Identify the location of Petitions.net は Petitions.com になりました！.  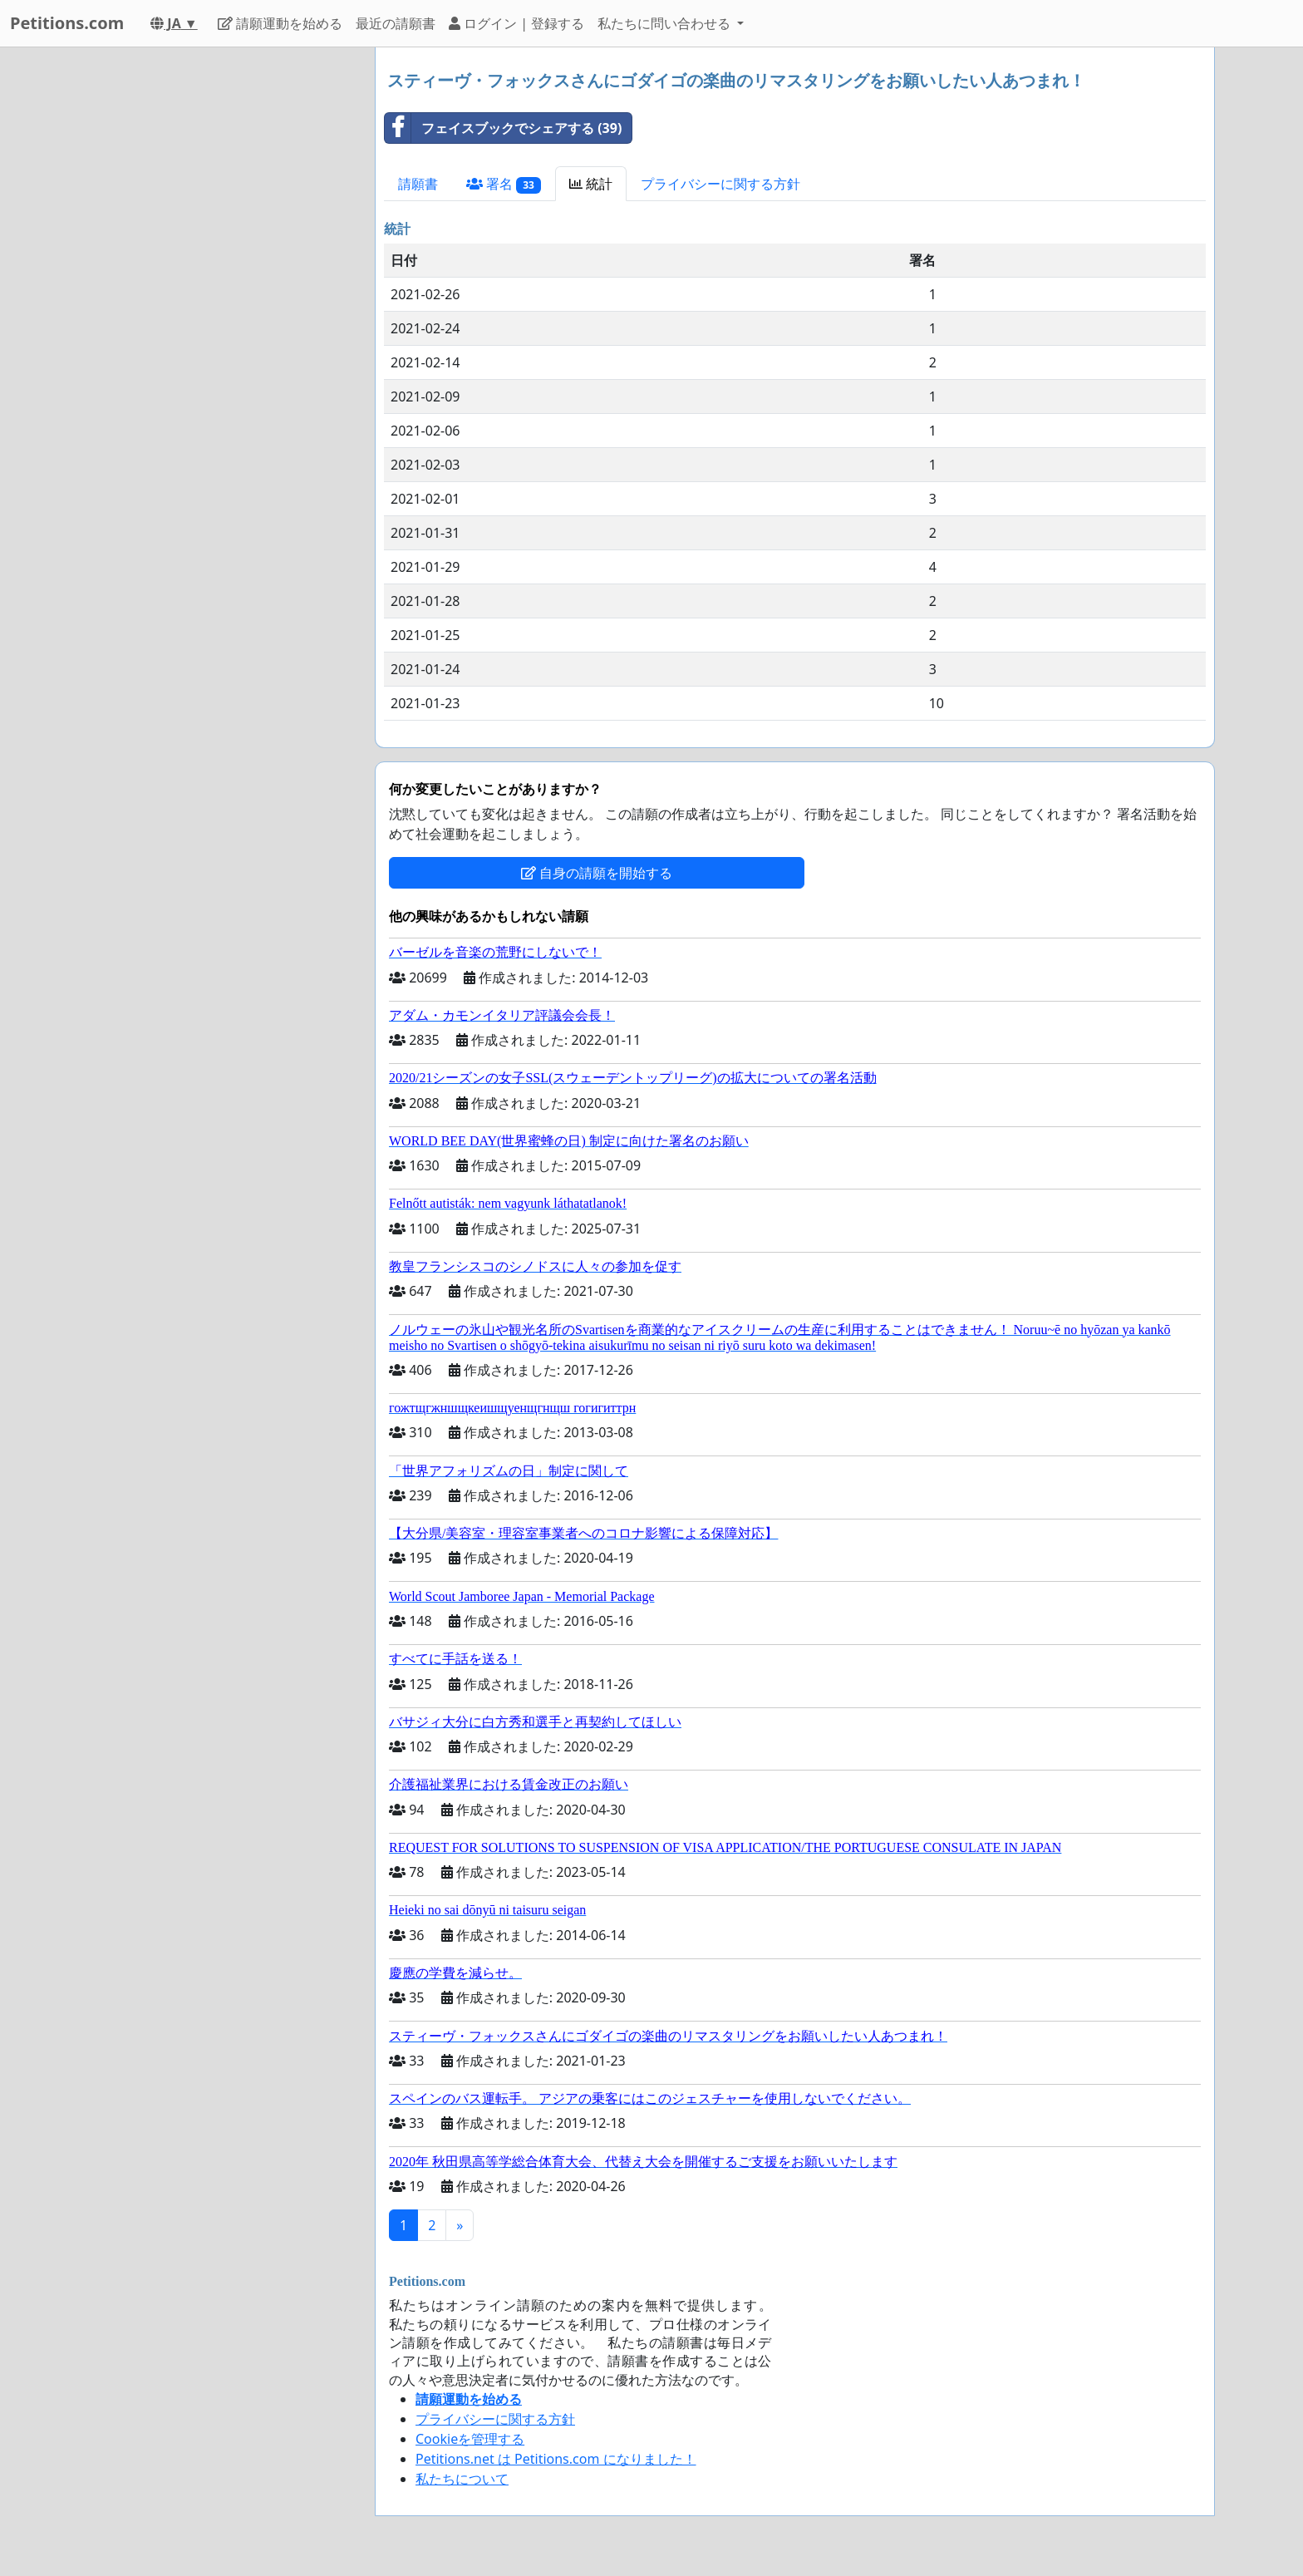
(555, 2459).